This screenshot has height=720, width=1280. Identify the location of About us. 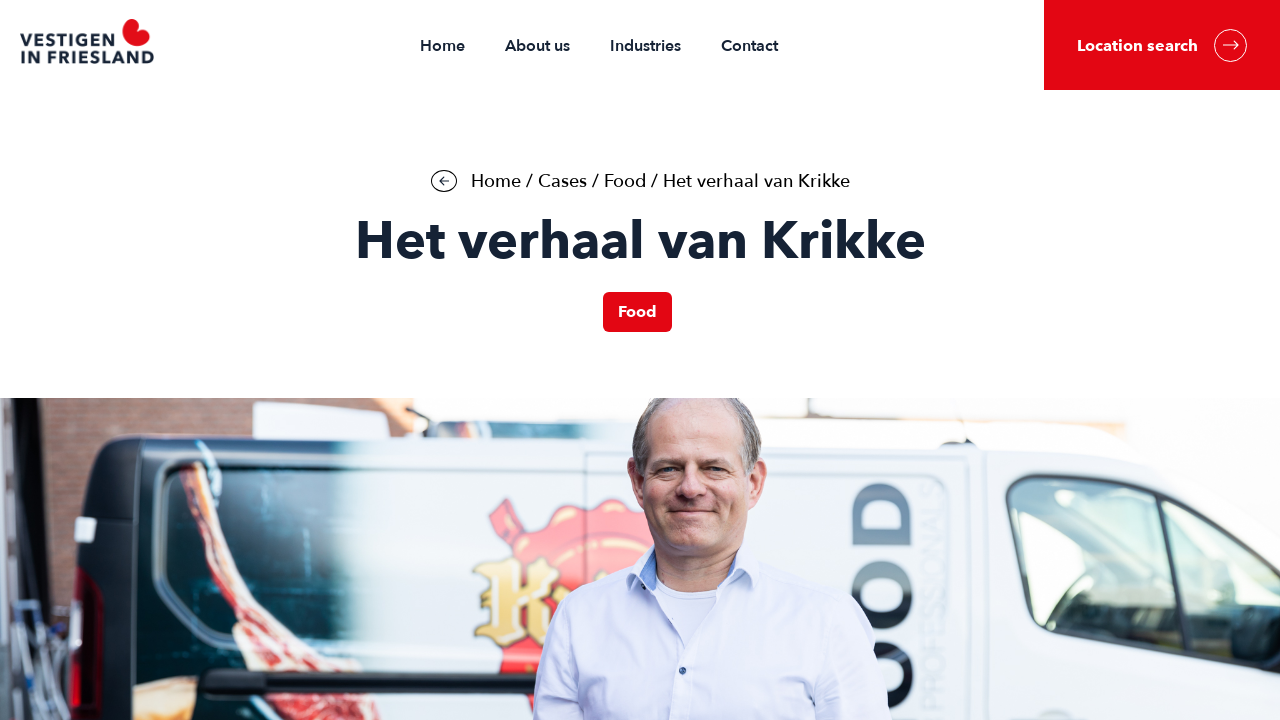
(537, 46).